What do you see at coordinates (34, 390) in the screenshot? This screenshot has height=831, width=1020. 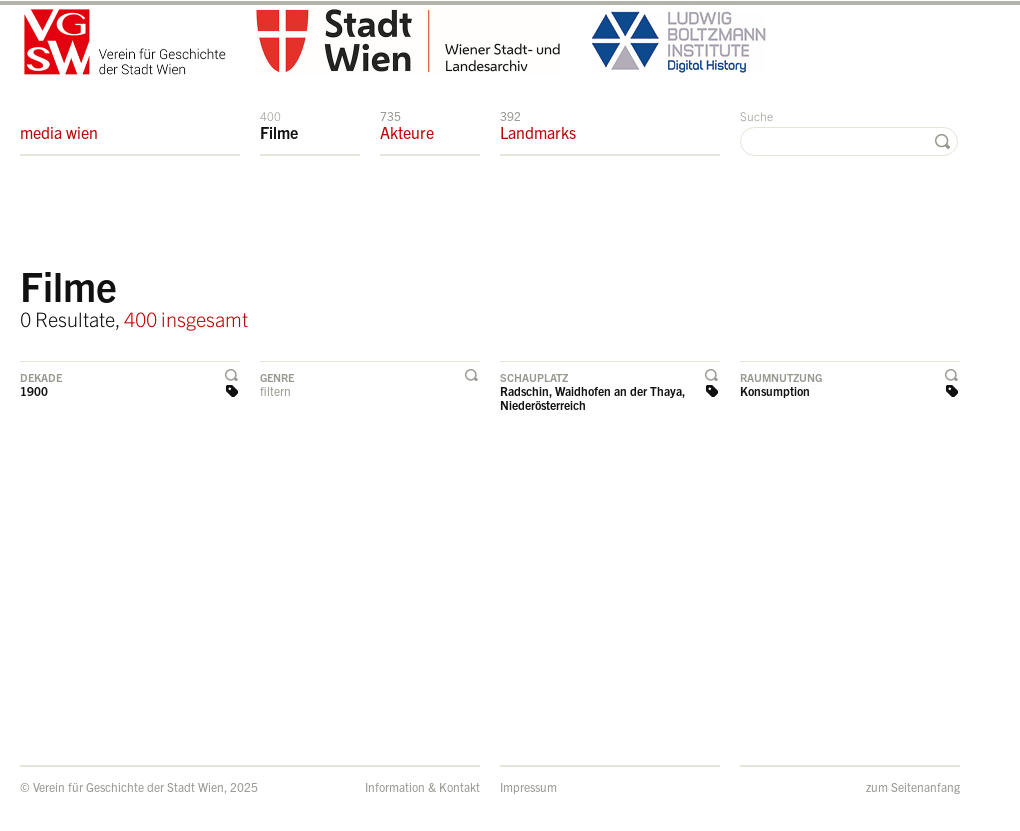 I see `1900` at bounding box center [34, 390].